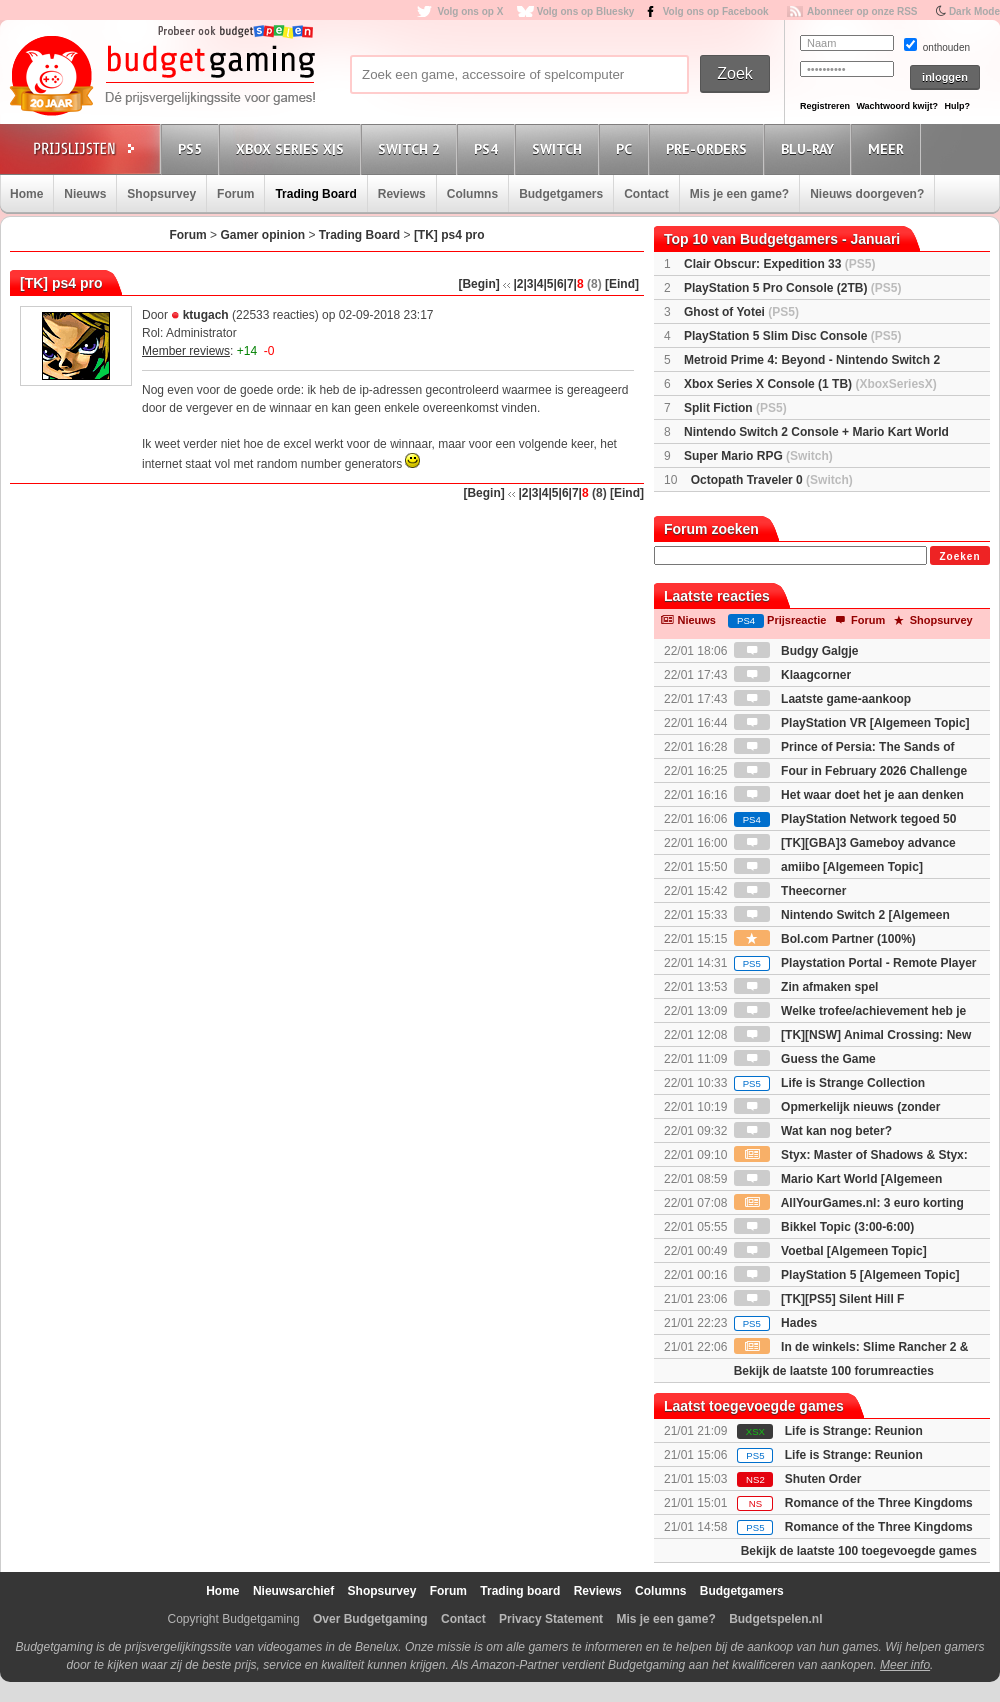 The height and width of the screenshot is (1702, 1000). I want to click on Dark Mode, so click(974, 11).